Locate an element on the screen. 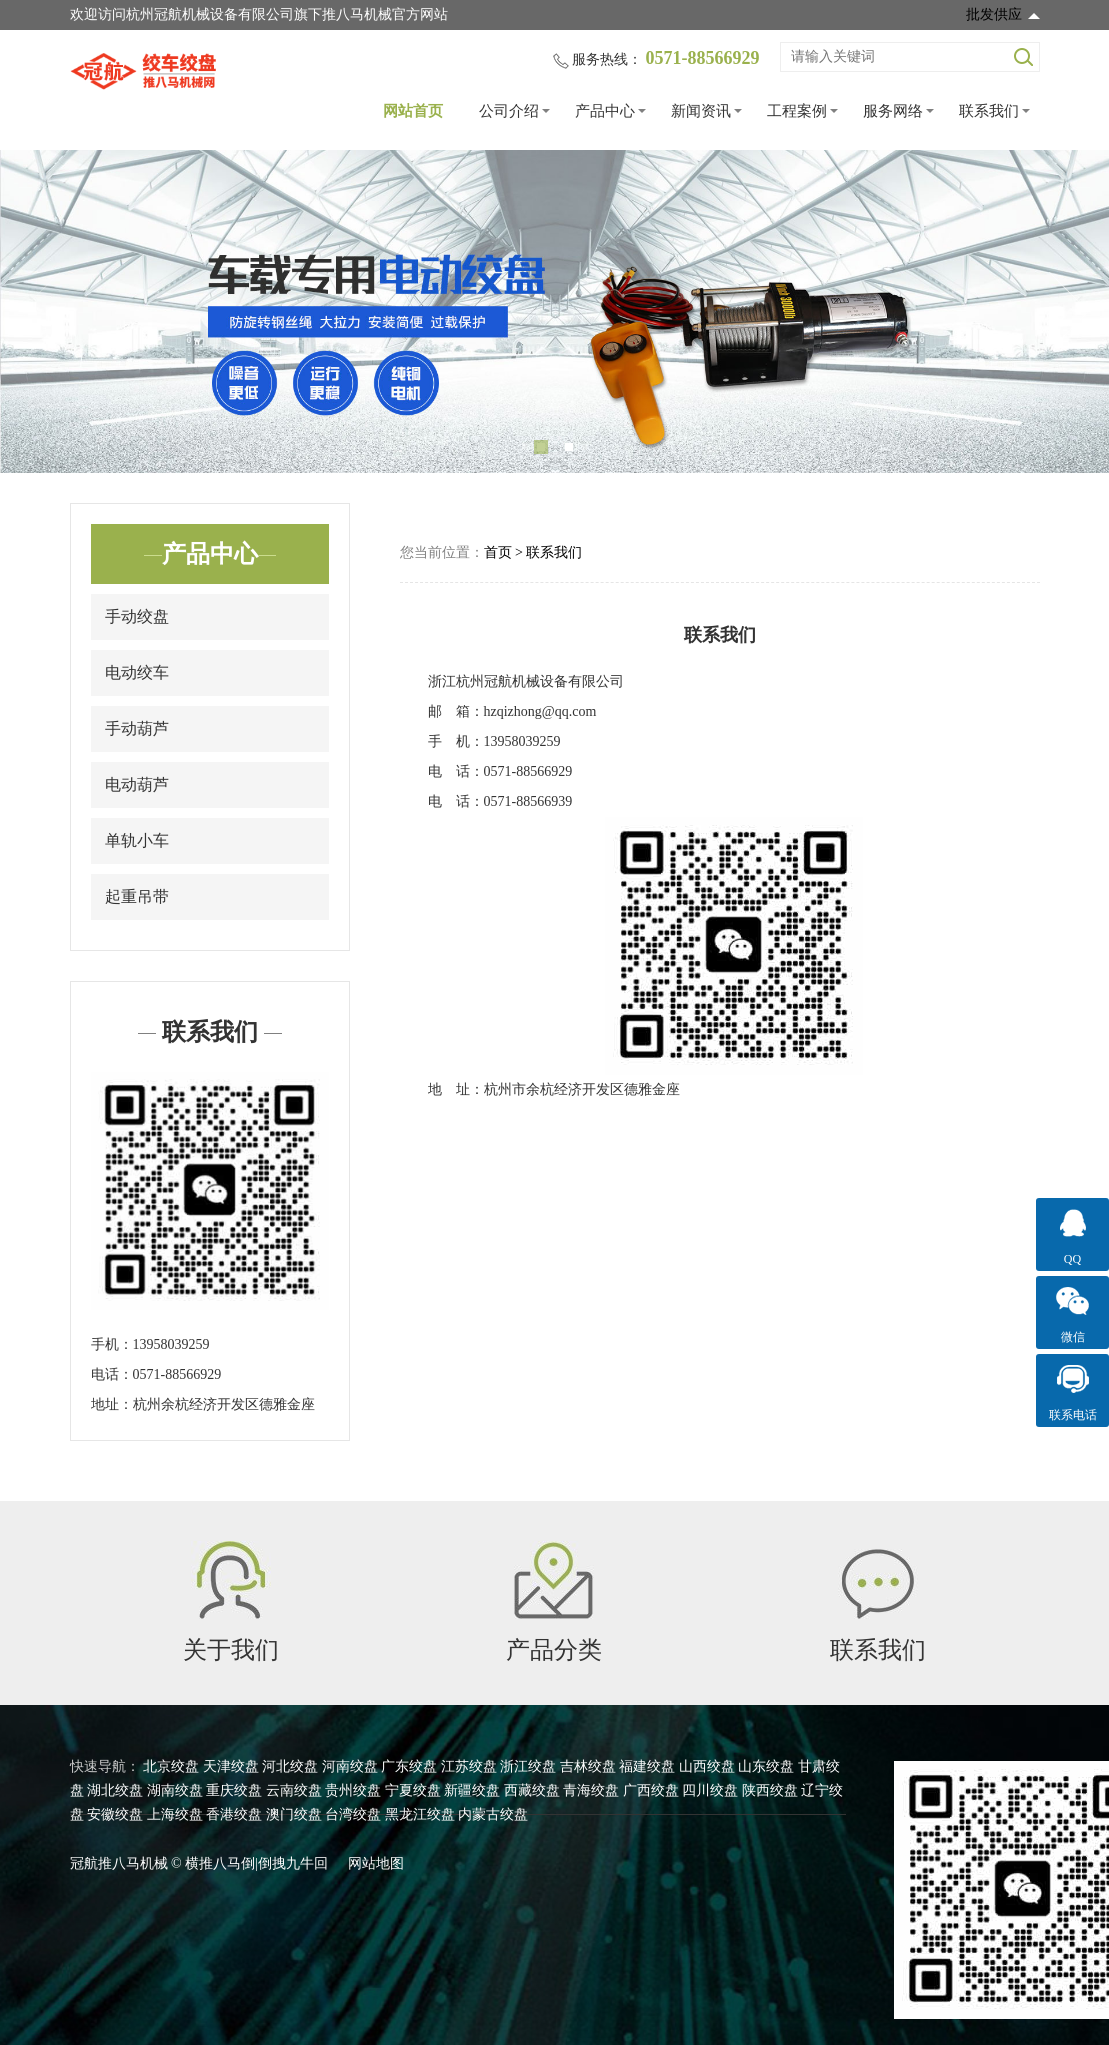  网站地图 is located at coordinates (376, 1863).